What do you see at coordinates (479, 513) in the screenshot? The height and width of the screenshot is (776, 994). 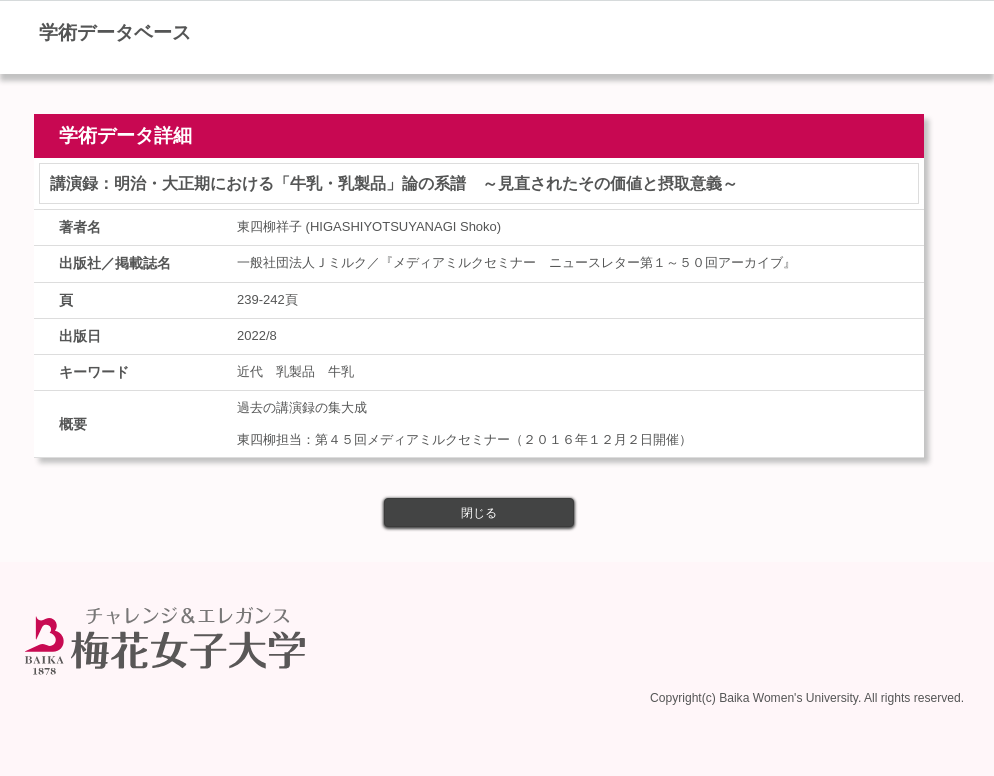 I see `閉じる` at bounding box center [479, 513].